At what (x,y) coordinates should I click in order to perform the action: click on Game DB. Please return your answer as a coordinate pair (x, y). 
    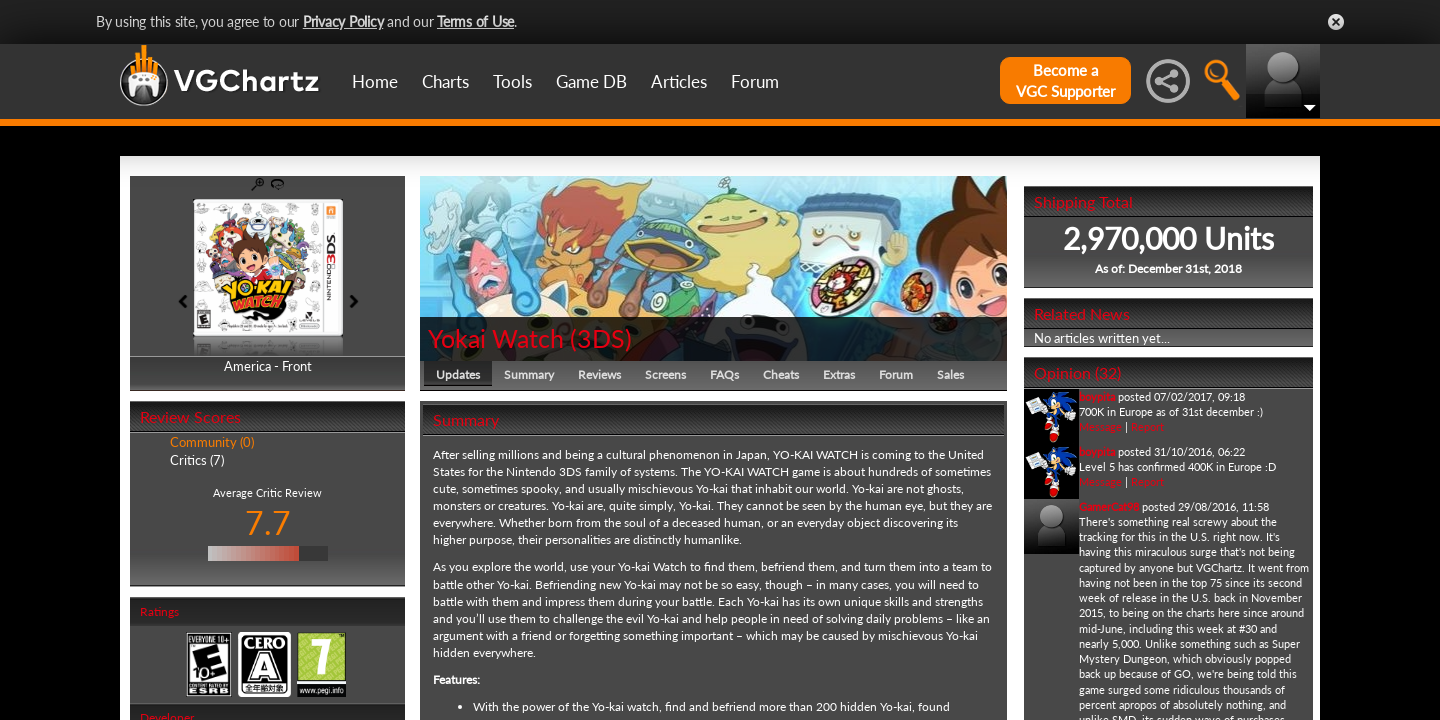
    Looking at the image, I should click on (591, 81).